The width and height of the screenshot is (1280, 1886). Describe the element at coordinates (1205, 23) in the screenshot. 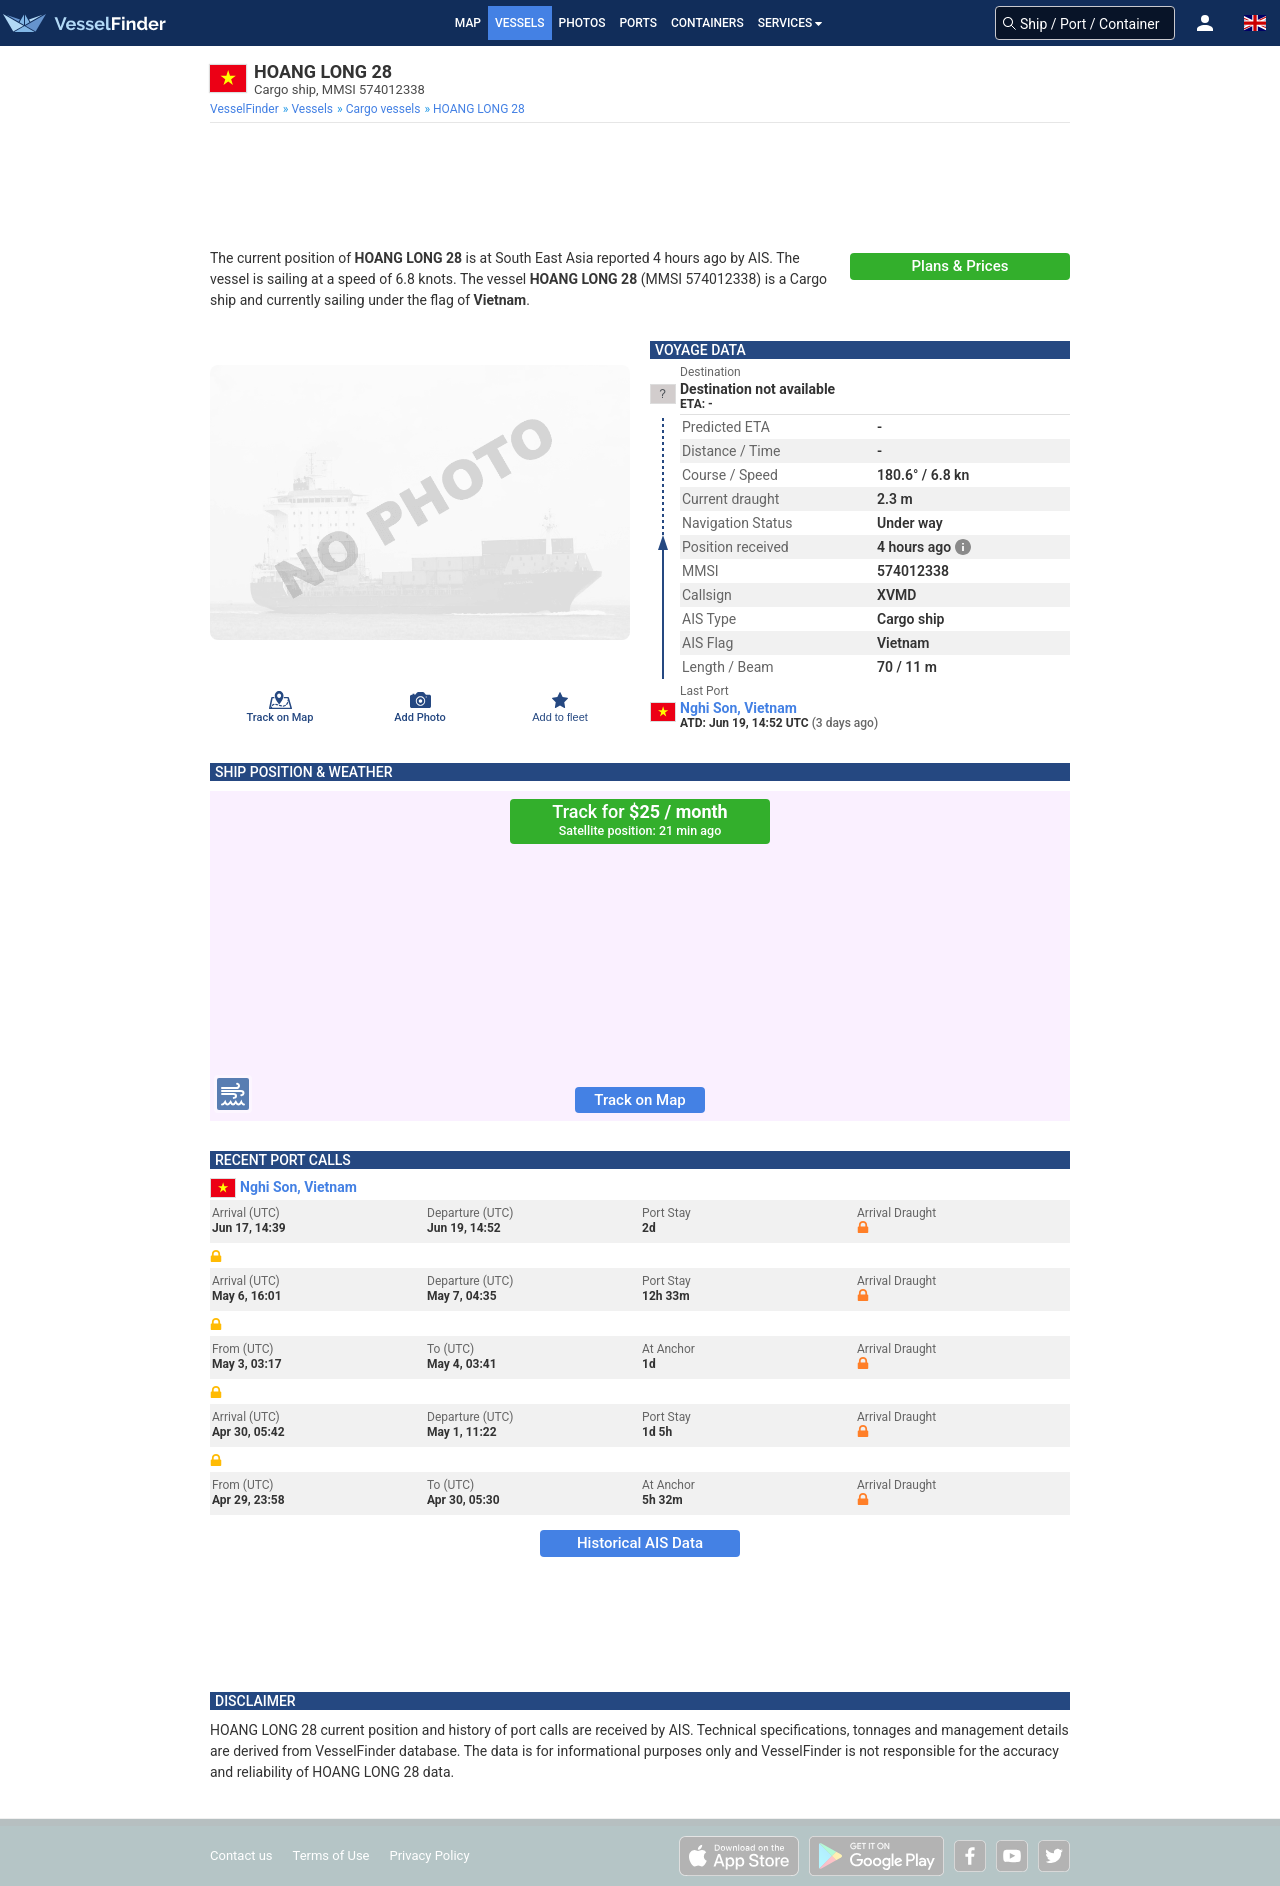

I see `[button]` at that location.